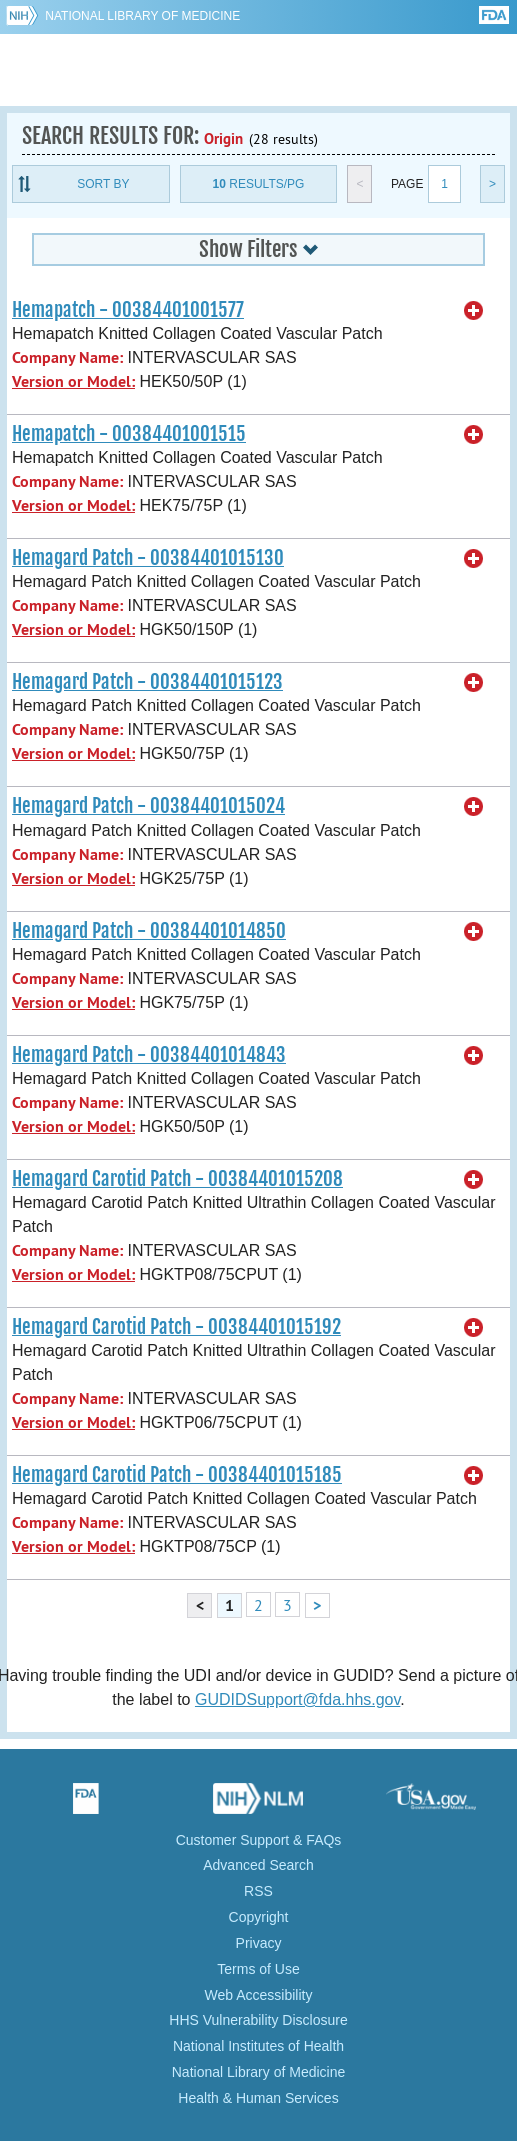  I want to click on Hemagard Patch - 00384401015123, so click(147, 682).